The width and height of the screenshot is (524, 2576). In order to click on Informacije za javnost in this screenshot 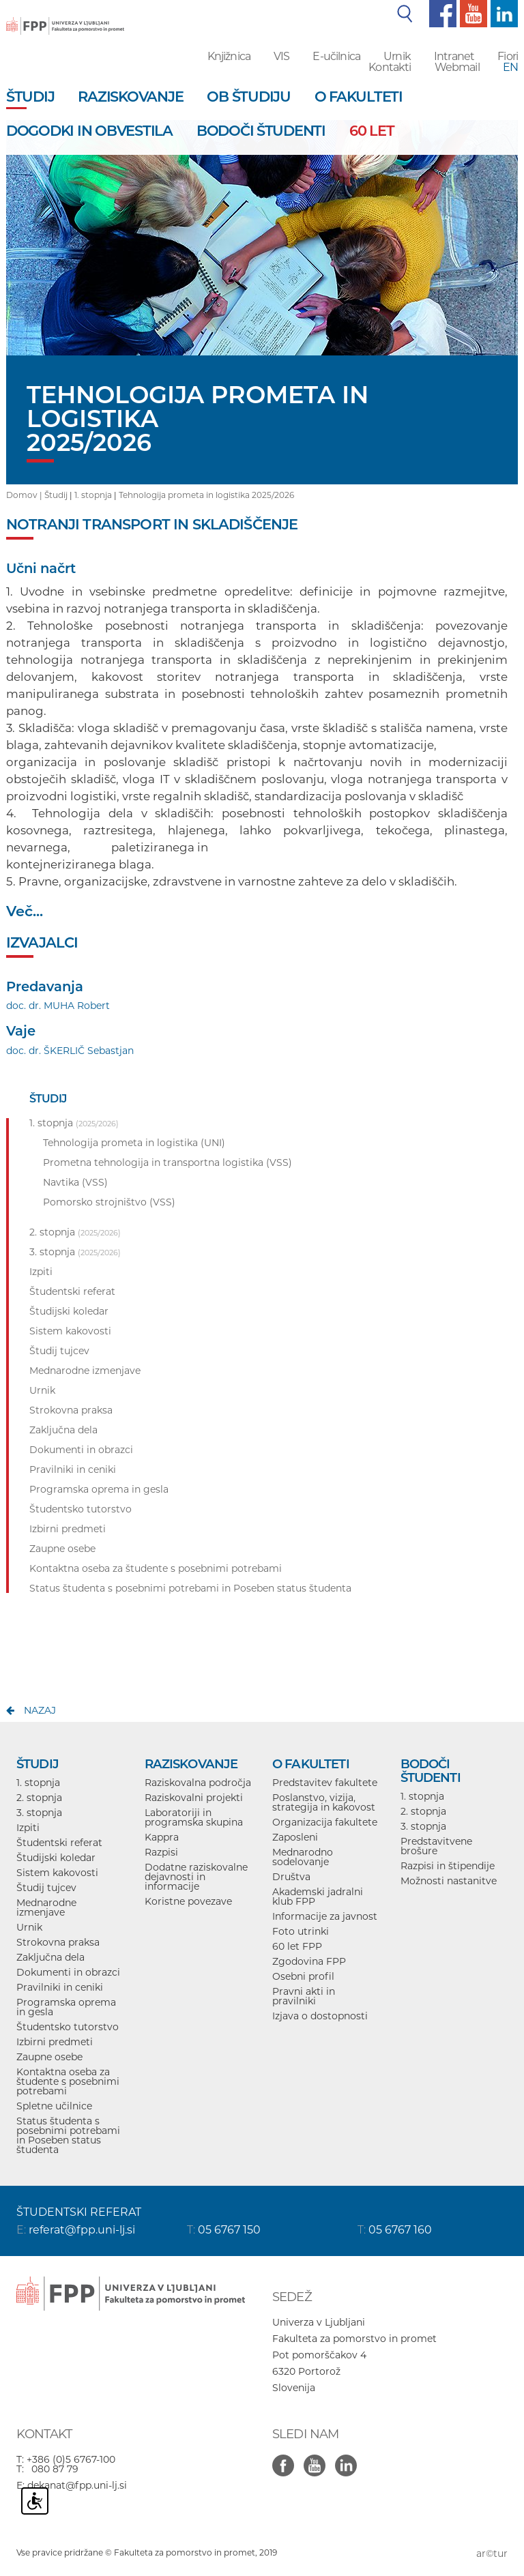, I will do `click(324, 1916)`.